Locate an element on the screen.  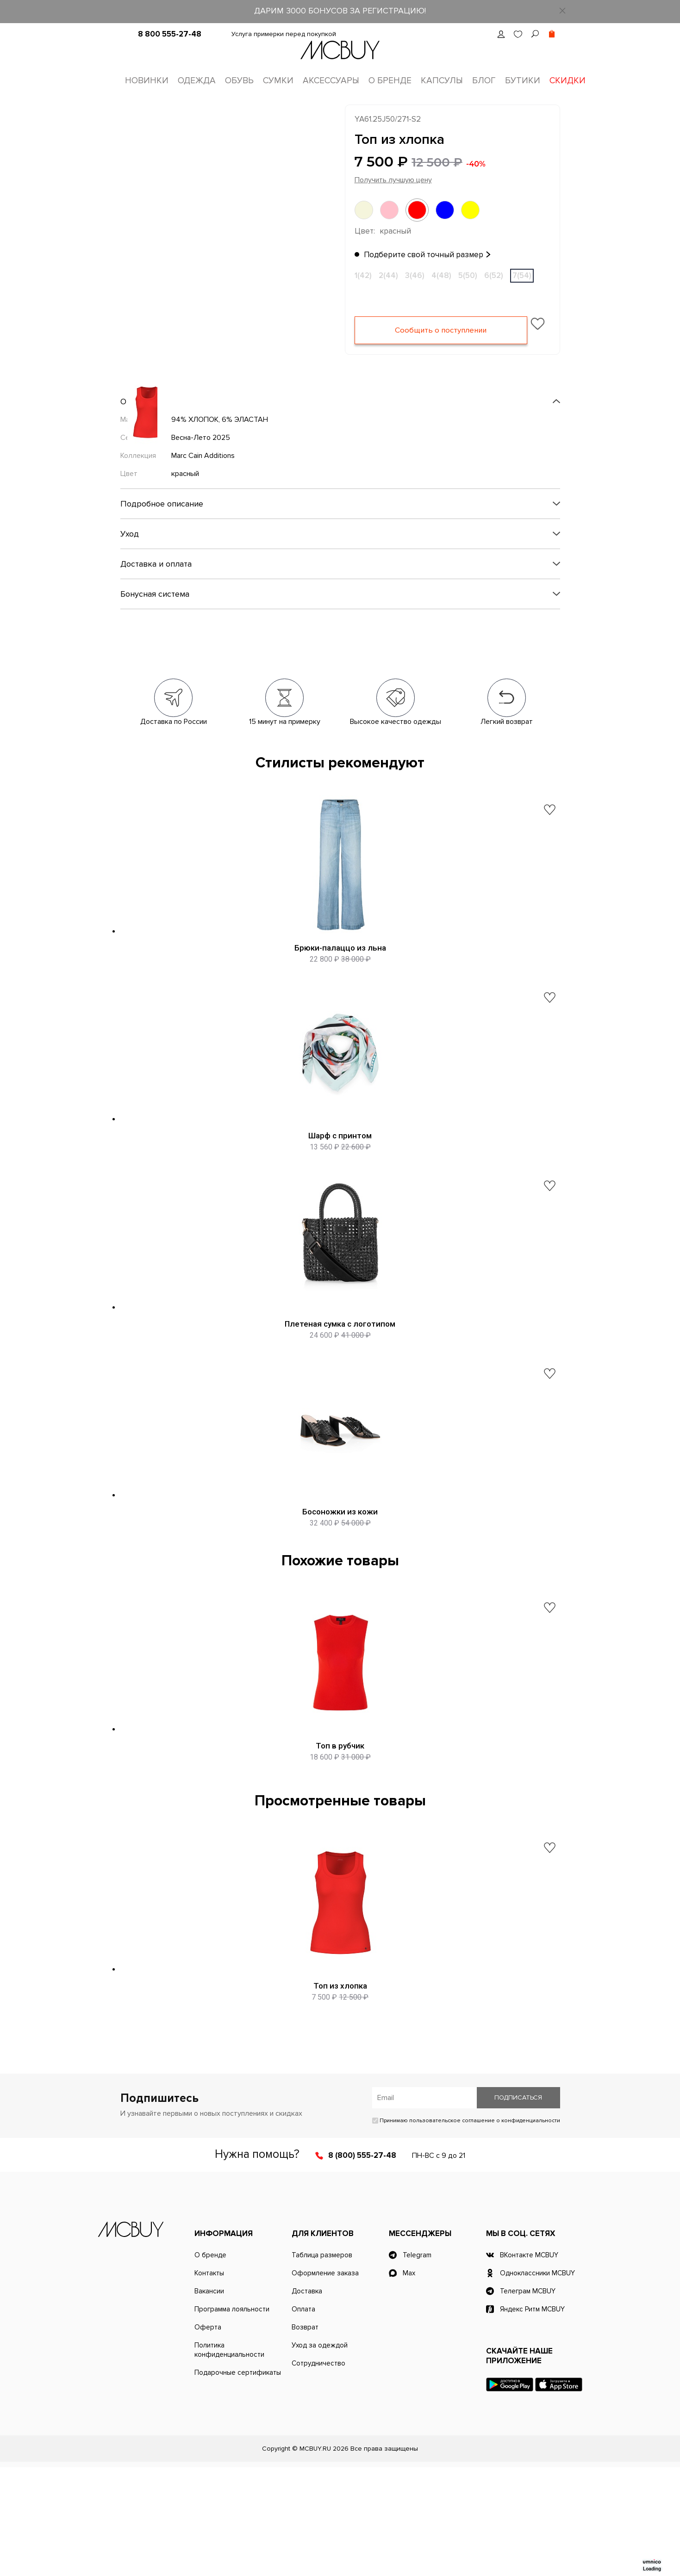
Аксессуары is located at coordinates (331, 80).